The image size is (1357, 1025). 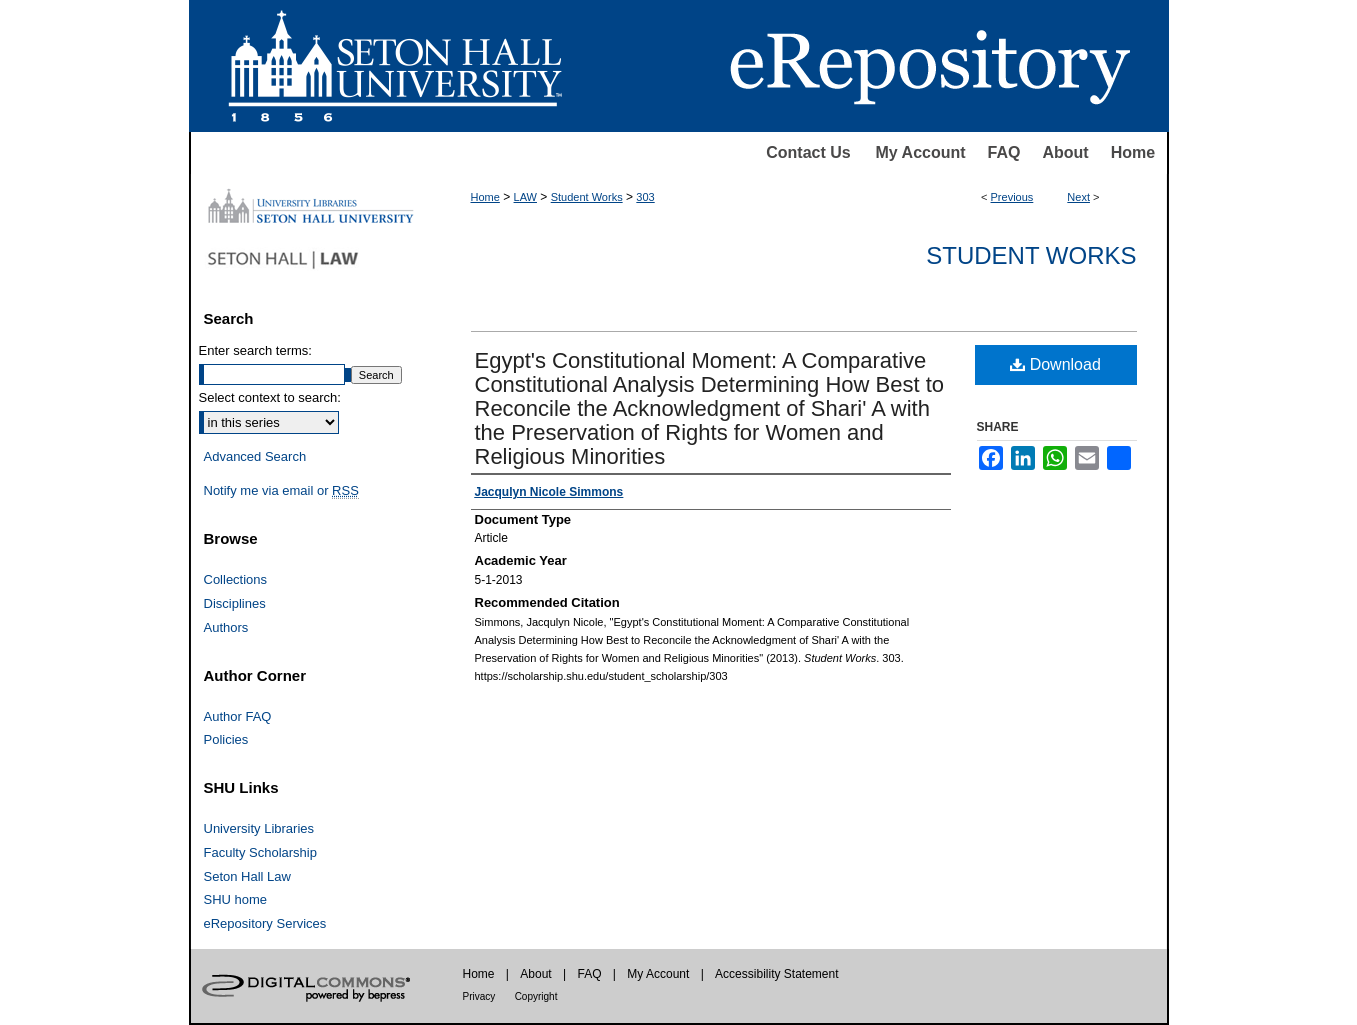 I want to click on LAW, so click(x=525, y=197).